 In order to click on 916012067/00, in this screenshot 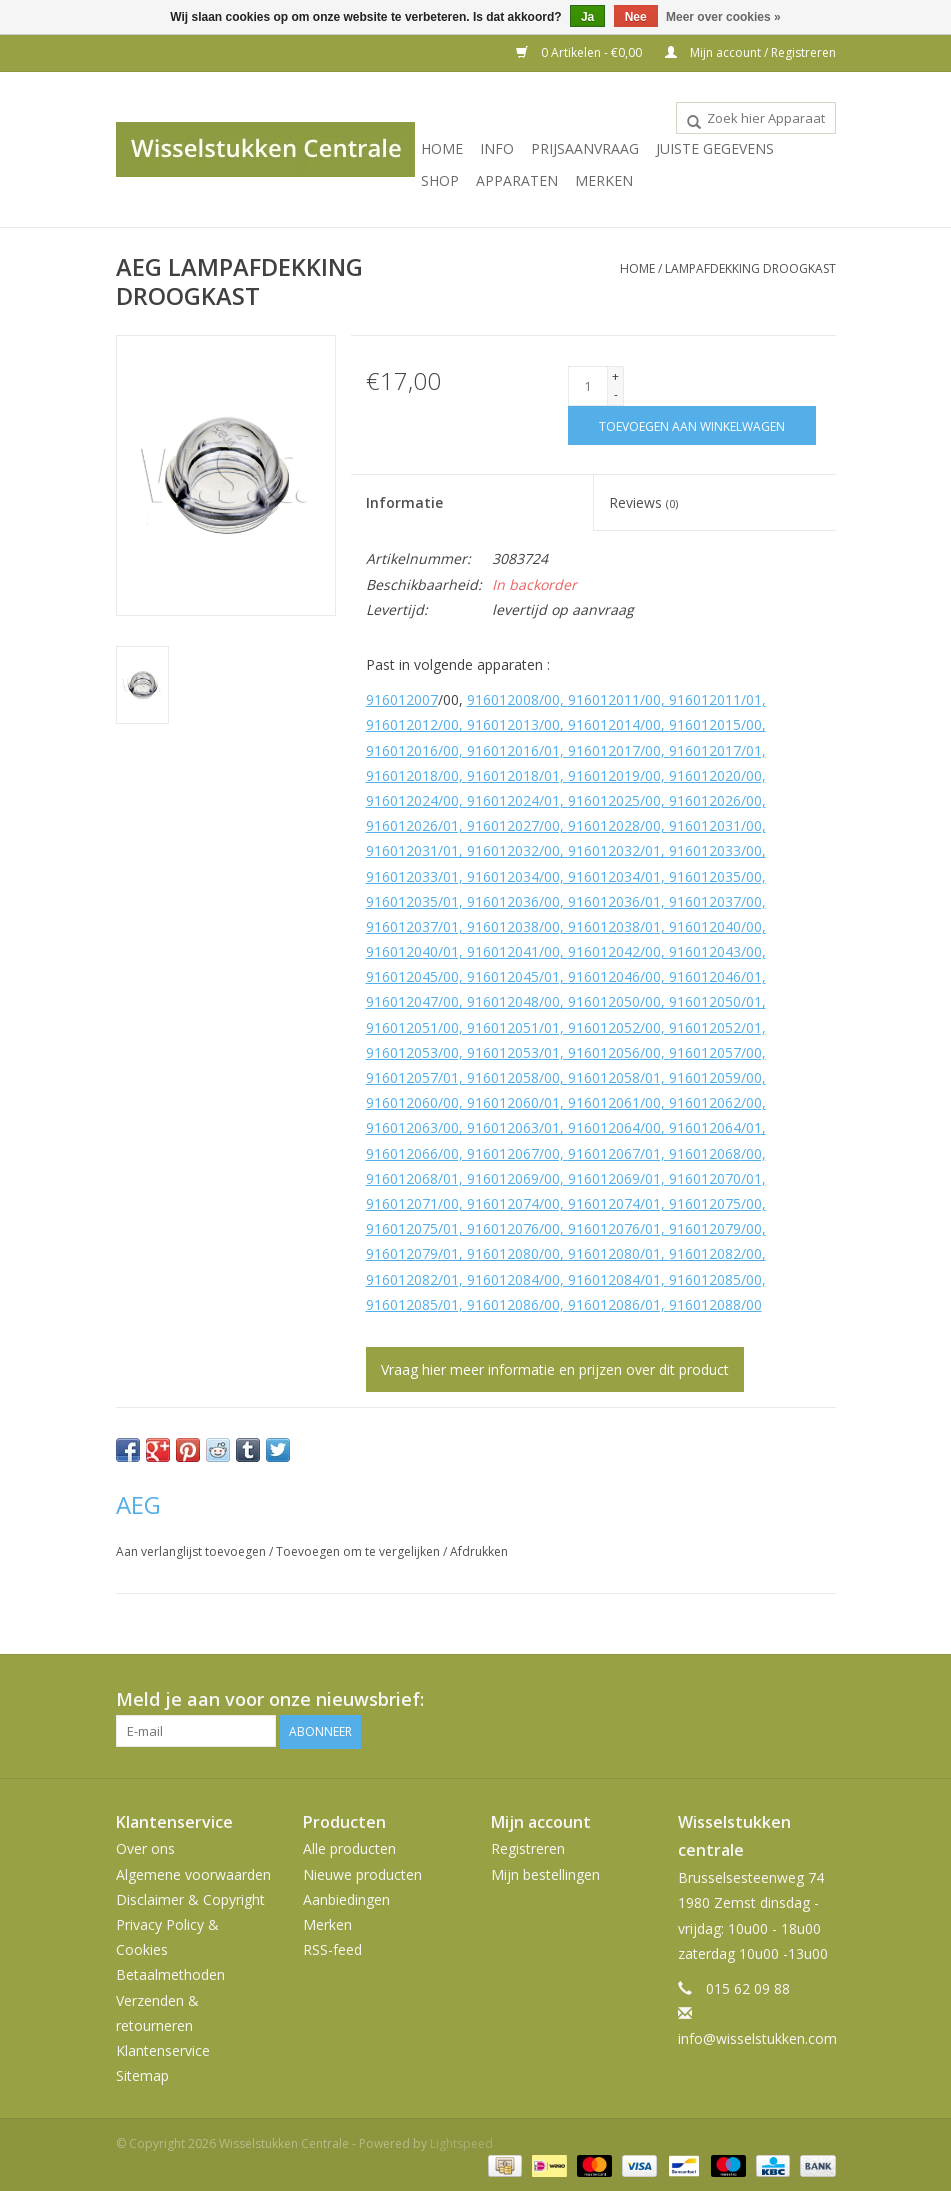, I will do `click(517, 1153)`.